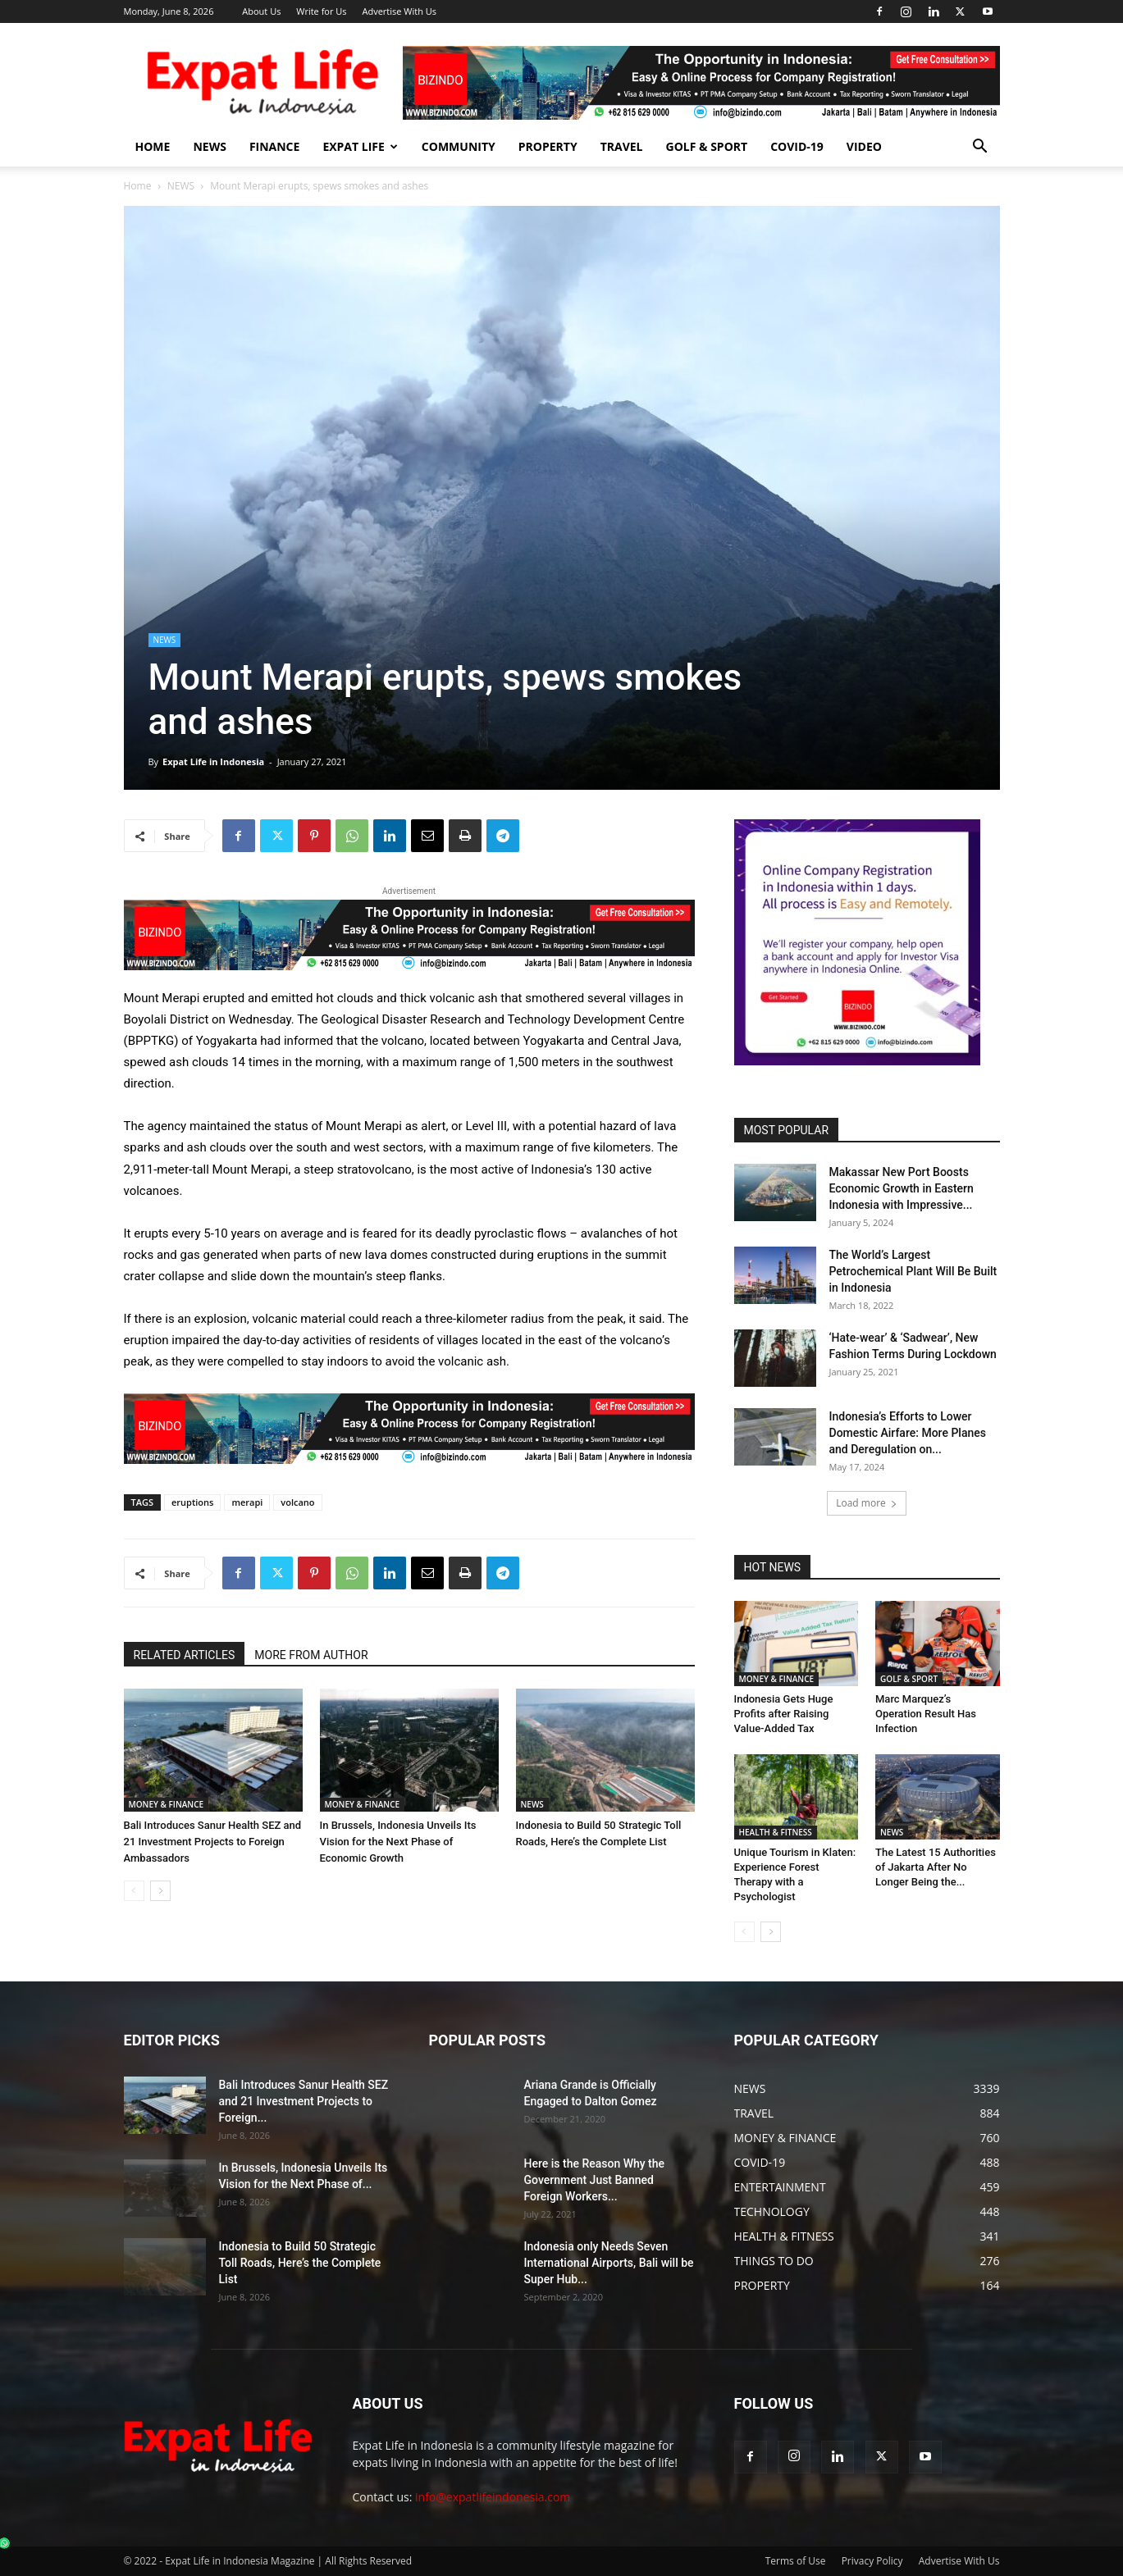 The height and width of the screenshot is (2576, 1123). What do you see at coordinates (359, 146) in the screenshot?
I see `EXPAT LIFE` at bounding box center [359, 146].